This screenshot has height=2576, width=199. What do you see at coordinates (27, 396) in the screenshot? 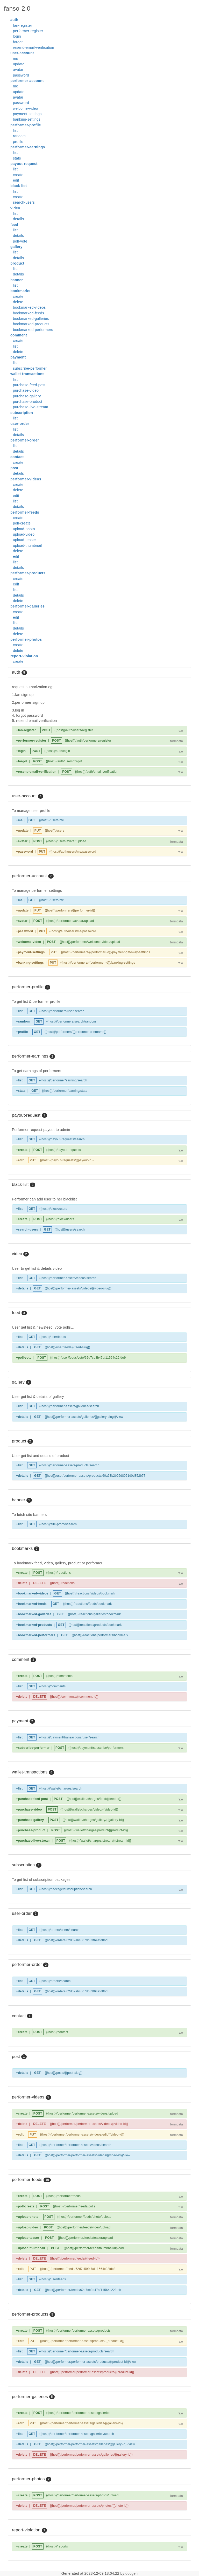
I see `purchase-gallery` at bounding box center [27, 396].